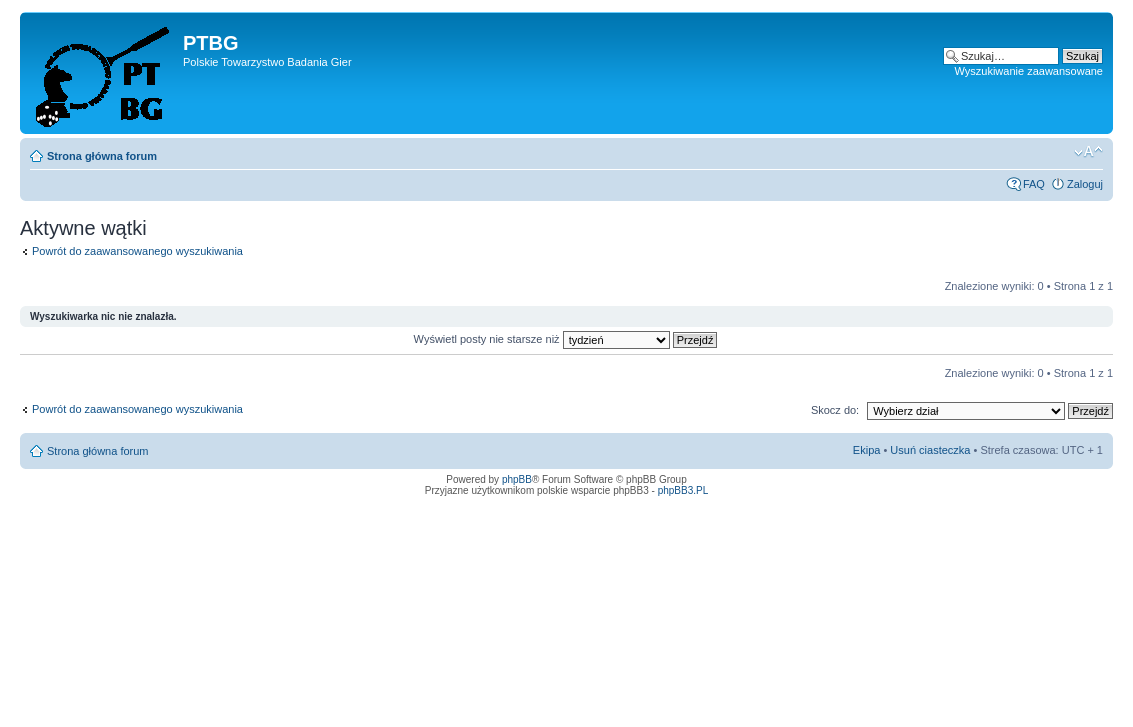 The height and width of the screenshot is (727, 1133). I want to click on Ekipa, so click(867, 450).